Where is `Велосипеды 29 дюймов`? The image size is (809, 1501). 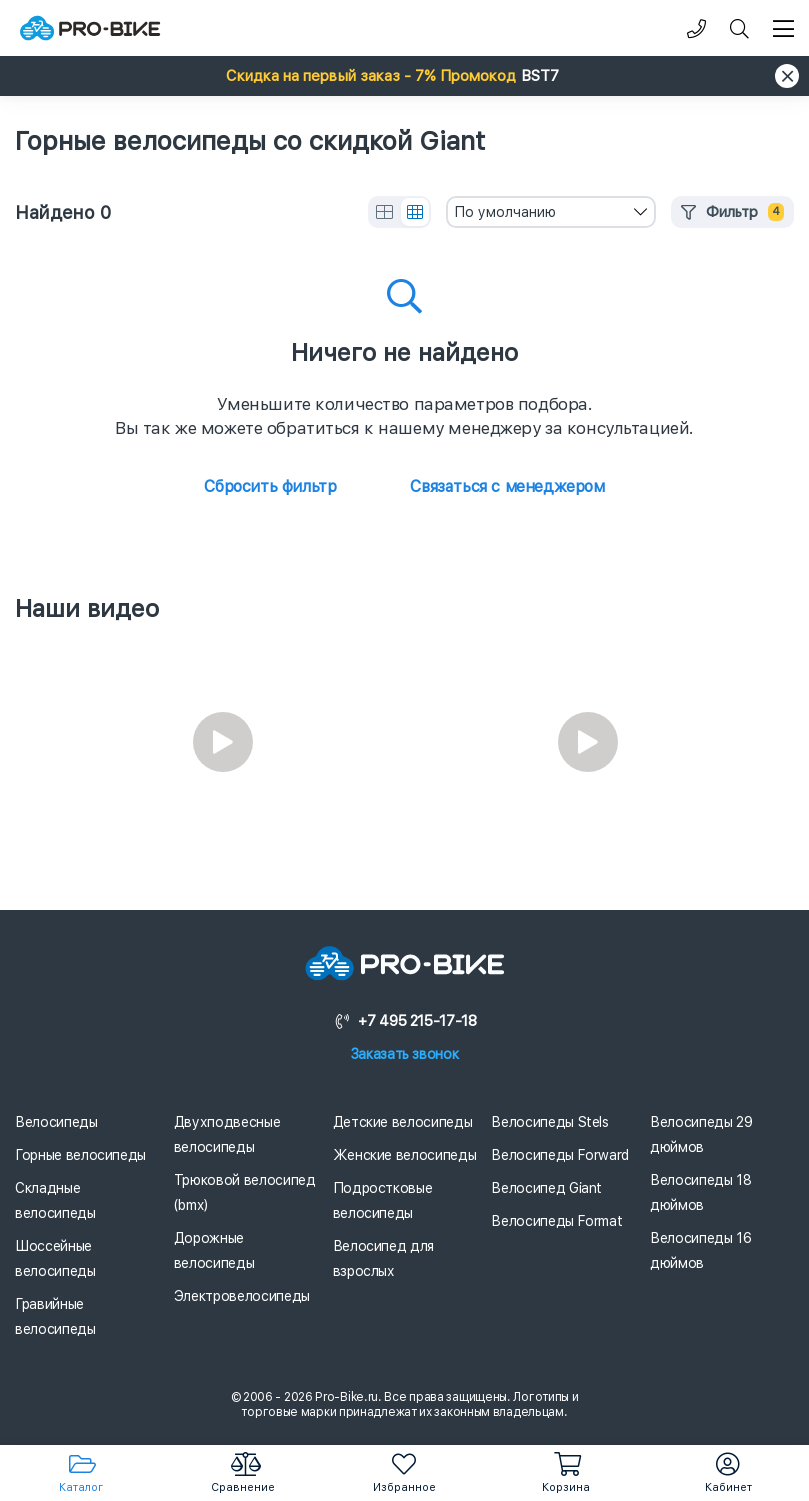 Велосипеды 29 дюймов is located at coordinates (701, 1134).